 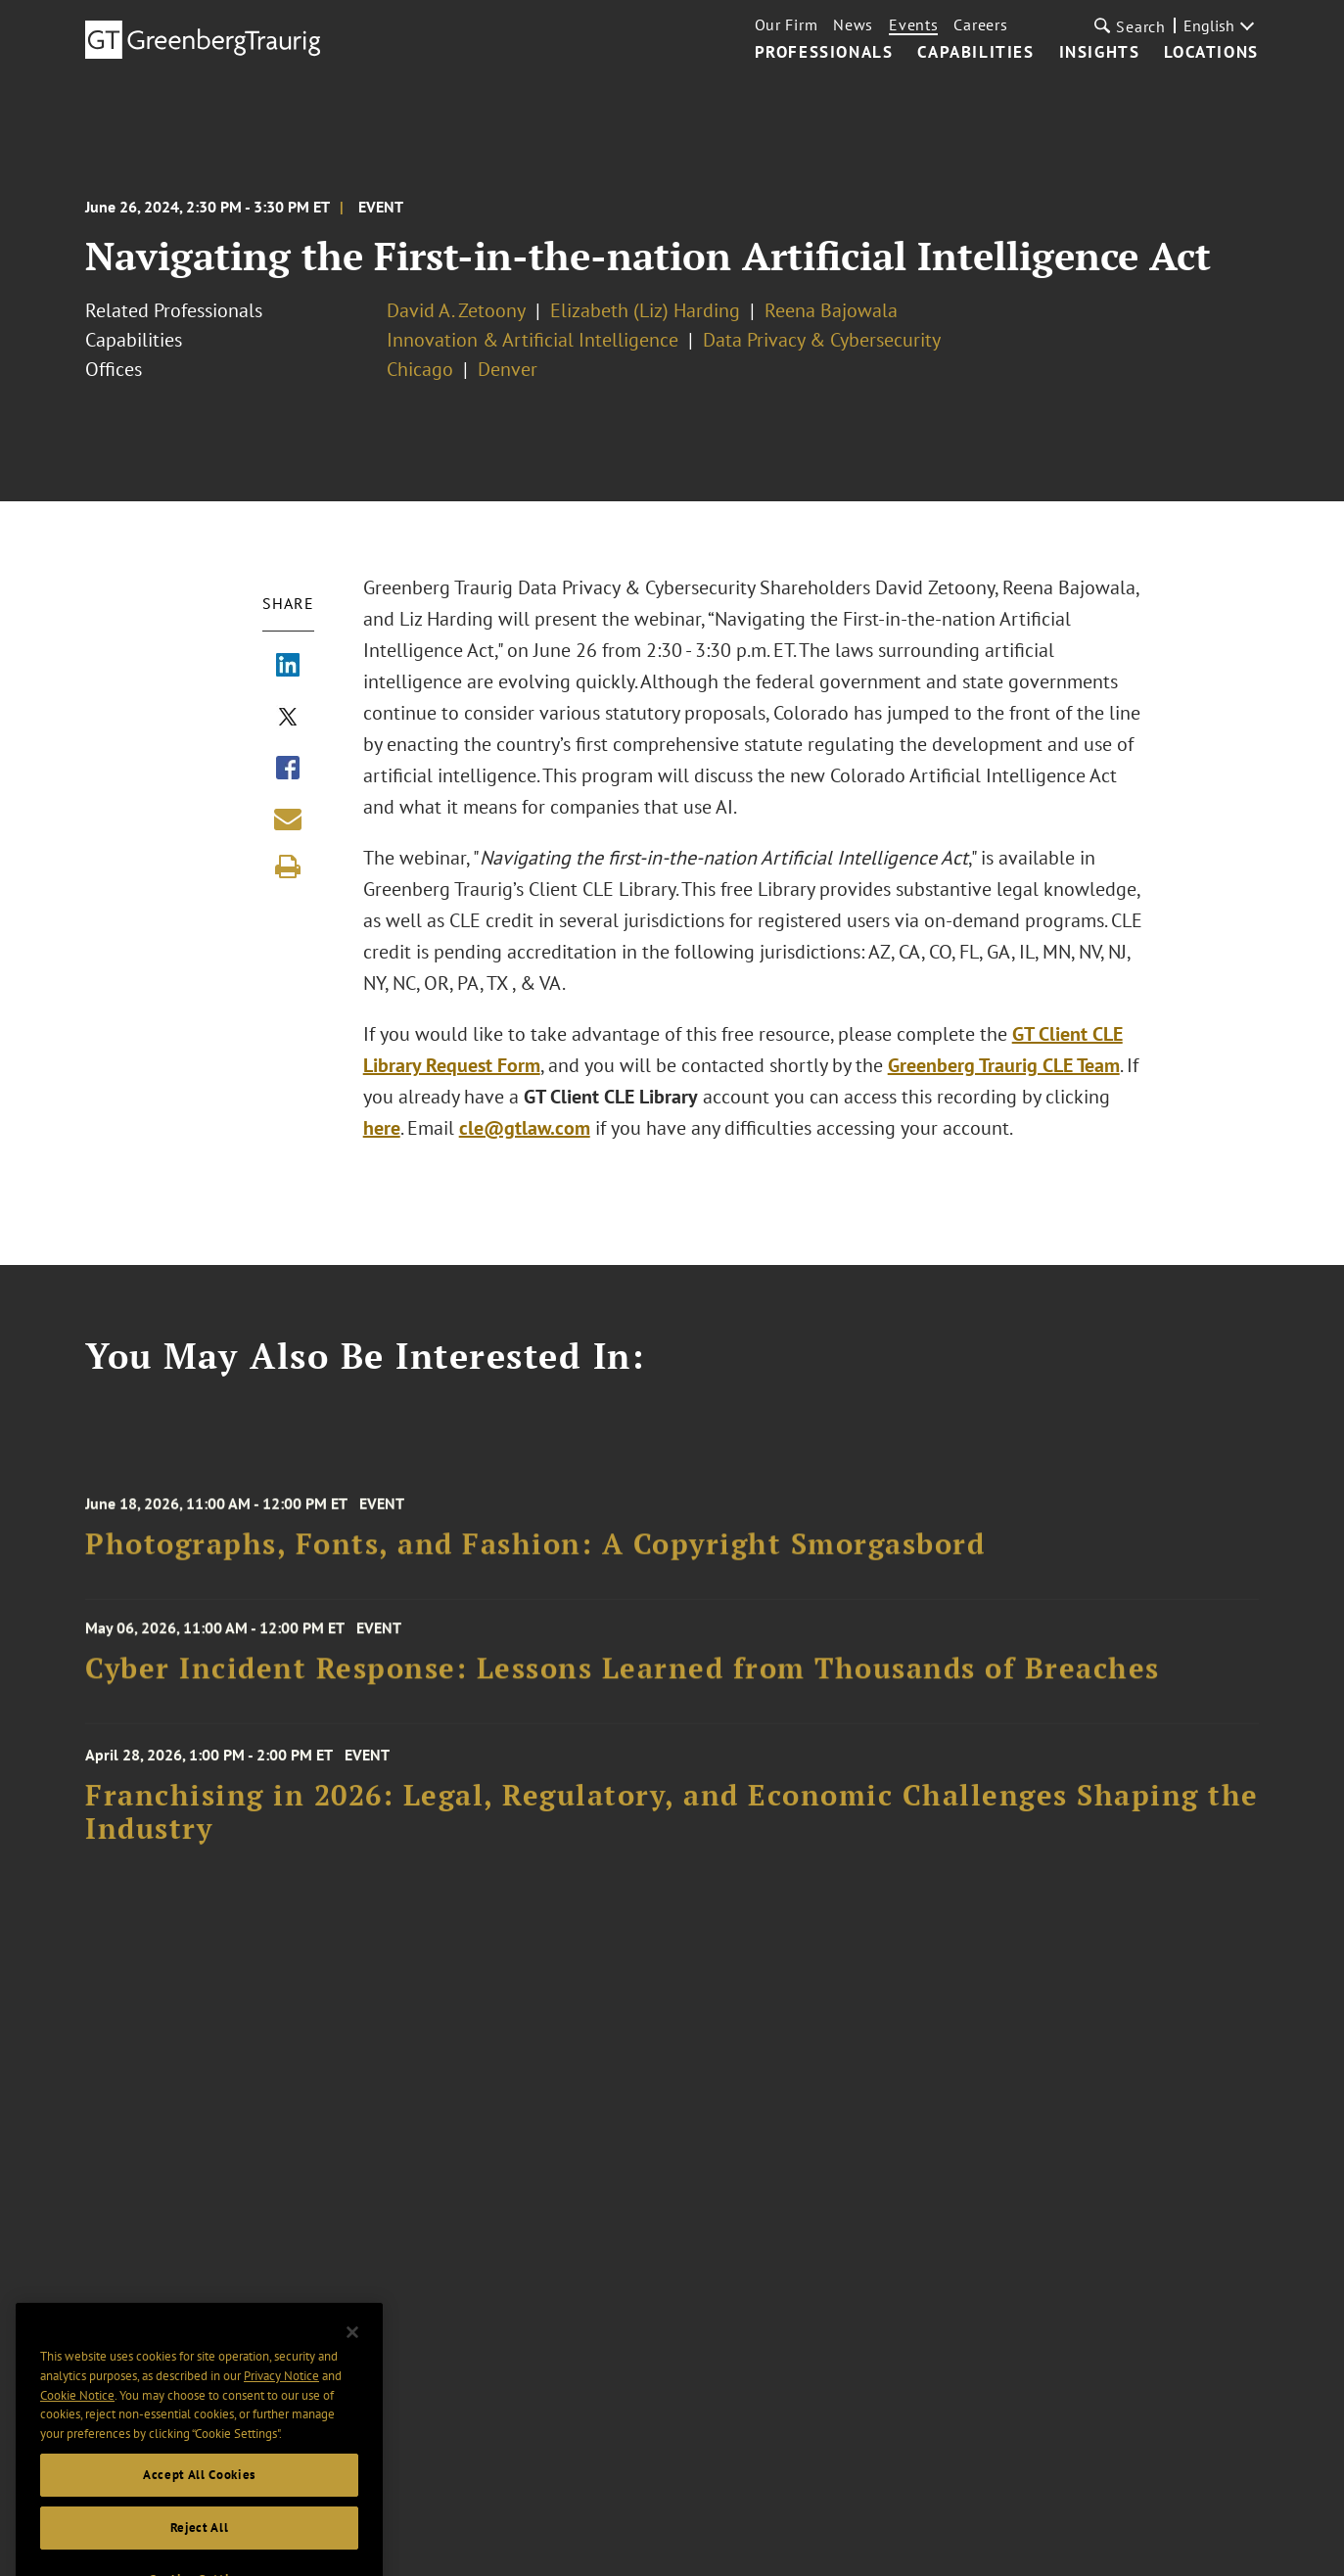 I want to click on Careers, so click(x=980, y=24).